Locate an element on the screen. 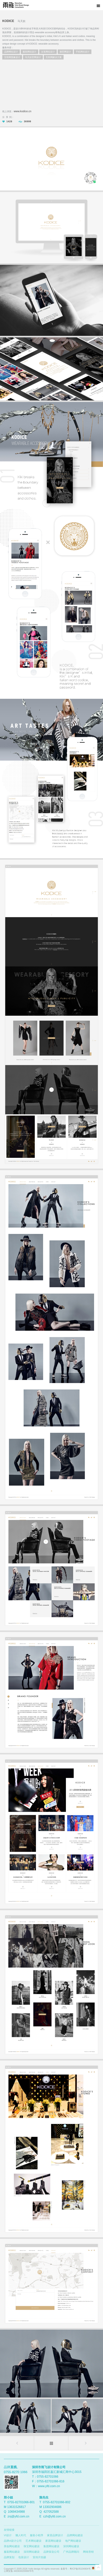 Image resolution: width=103 pixels, height=2576 pixels. 艺术网站建设 is located at coordinates (34, 2540).